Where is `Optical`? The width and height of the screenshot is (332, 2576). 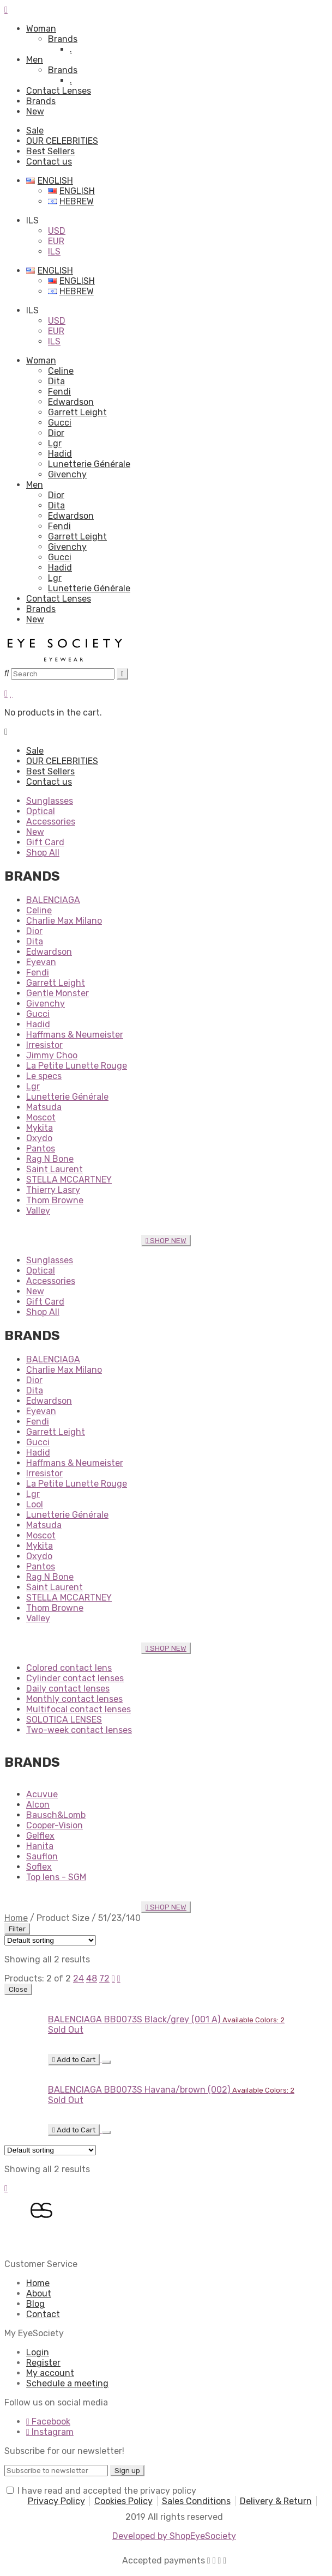 Optical is located at coordinates (40, 811).